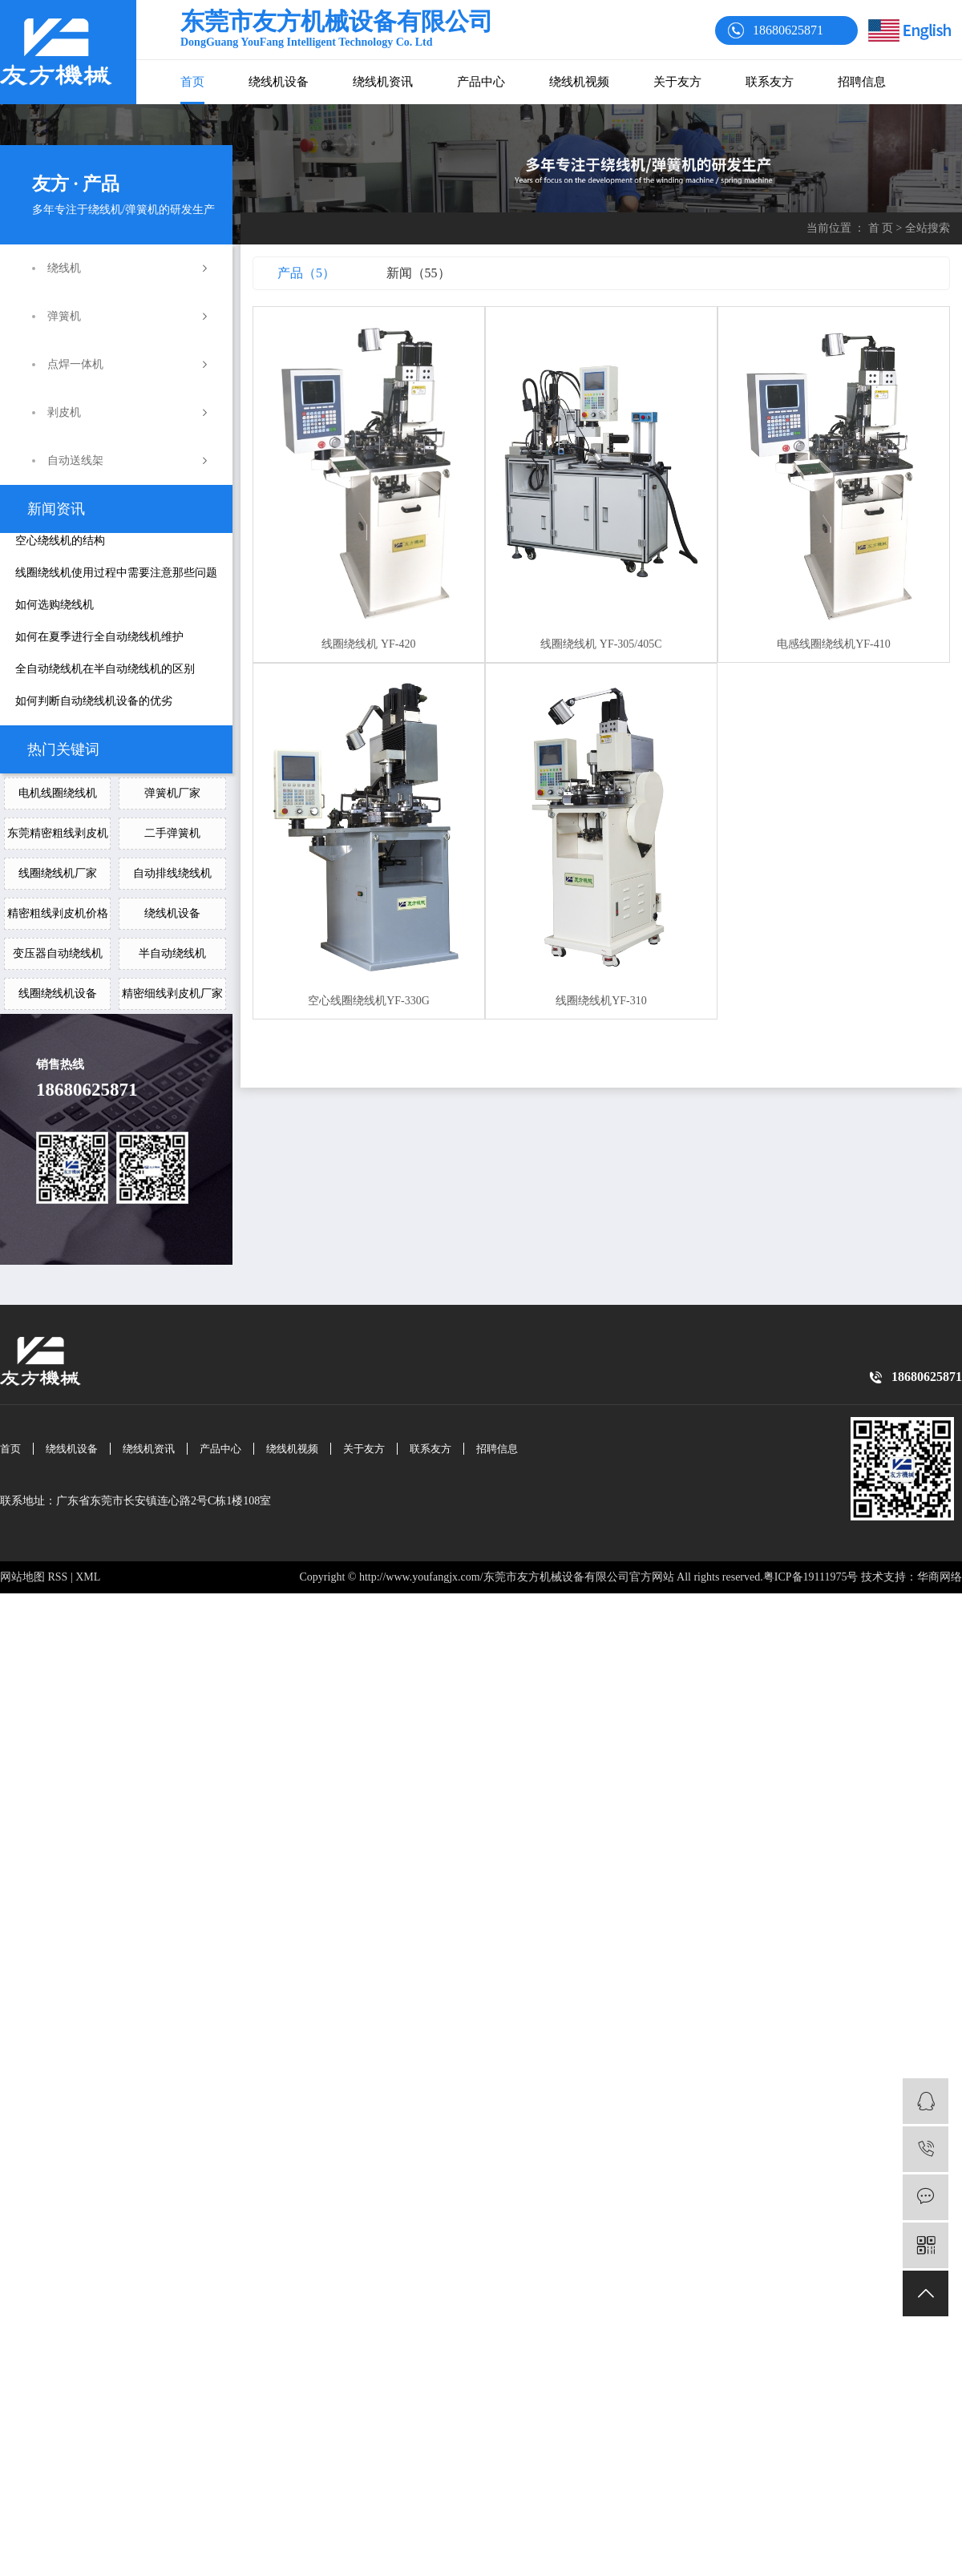  I want to click on 如何在夏季进行全自动绕线机维护, so click(99, 637).